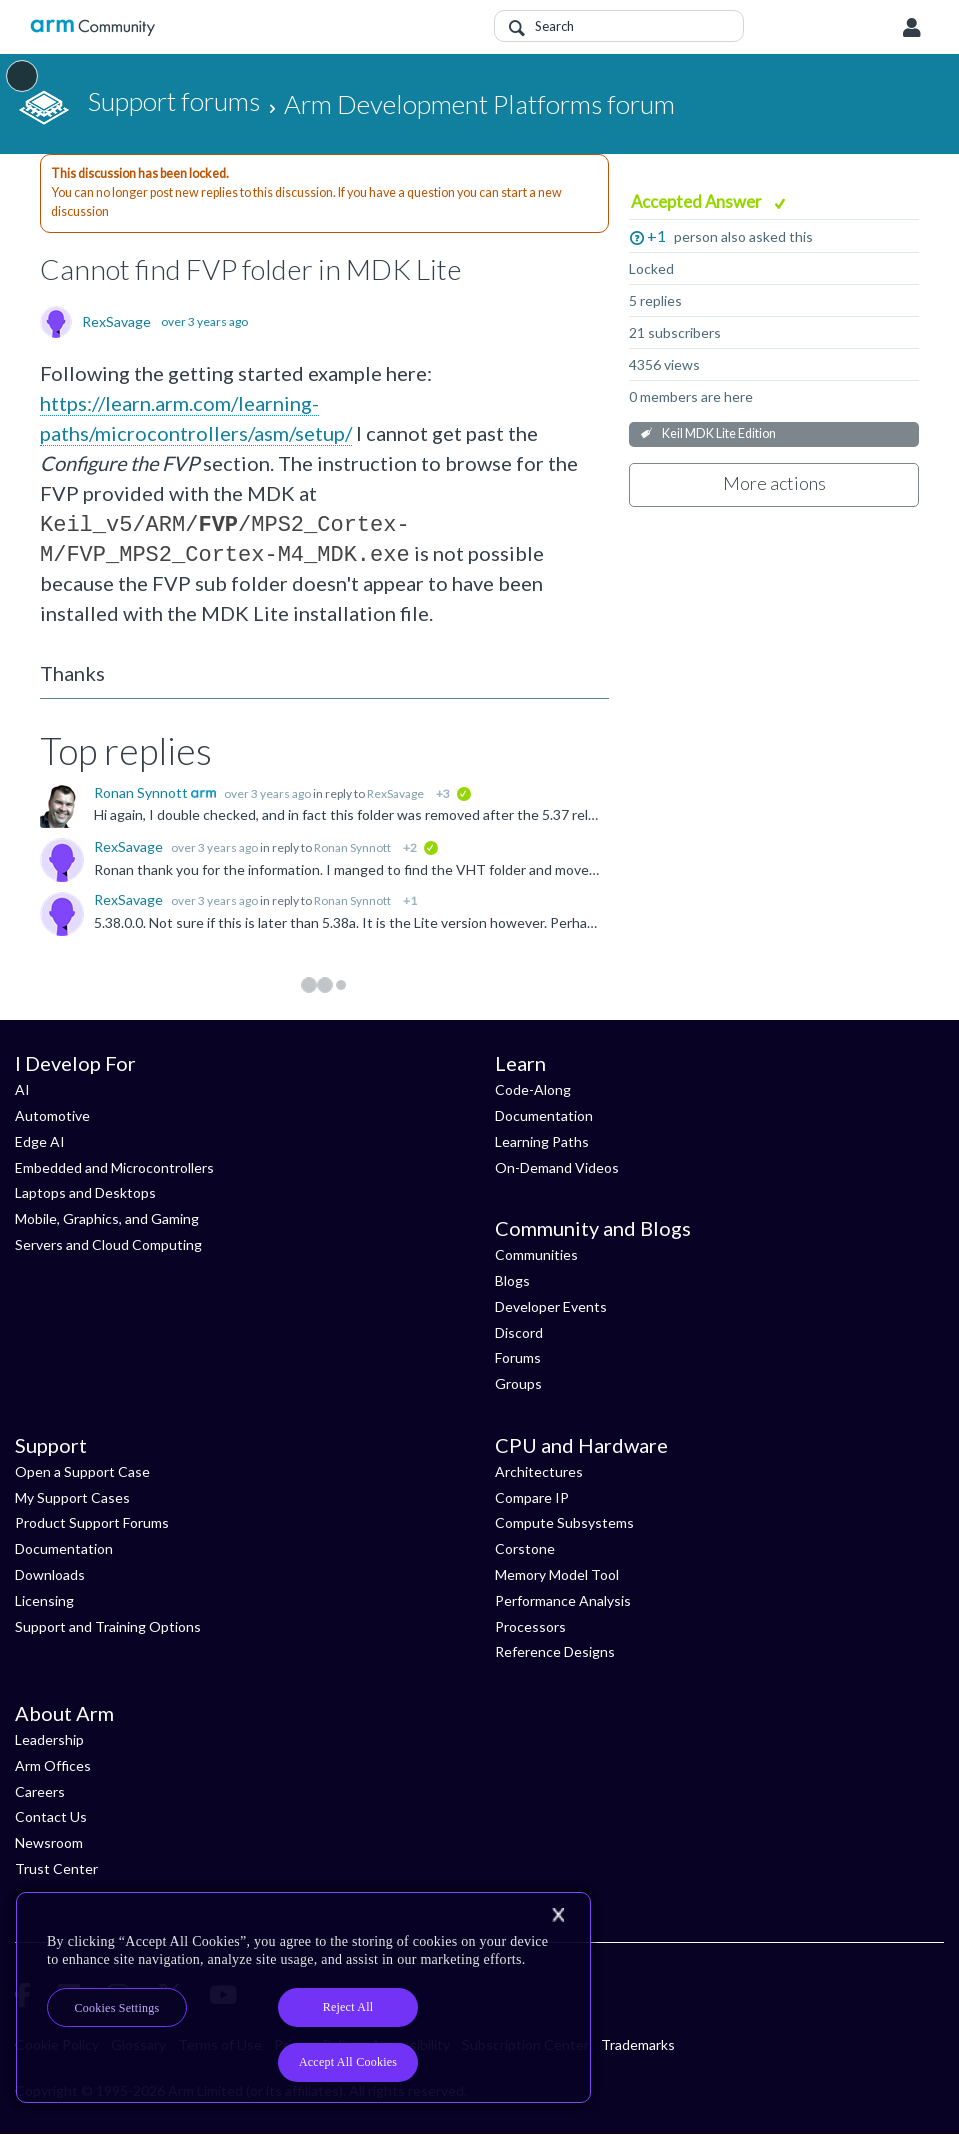 Image resolution: width=959 pixels, height=2135 pixels. What do you see at coordinates (22, 1089) in the screenshot?
I see `AI` at bounding box center [22, 1089].